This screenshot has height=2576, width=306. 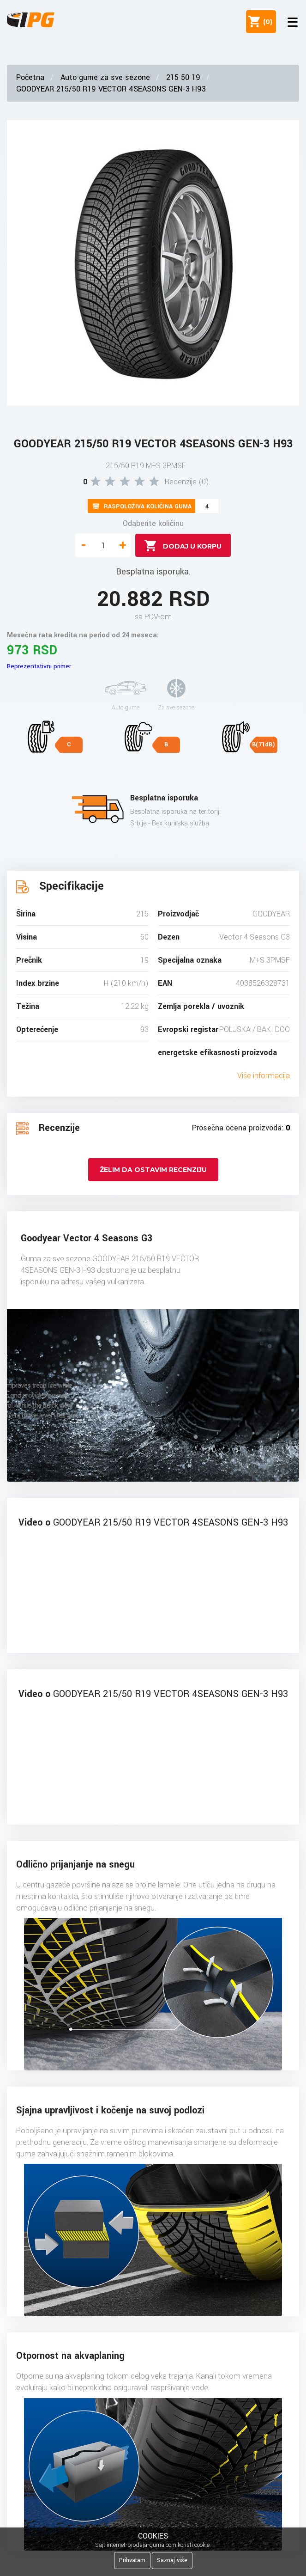 What do you see at coordinates (153, 1170) in the screenshot?
I see `Želim da ostavim recenziju` at bounding box center [153, 1170].